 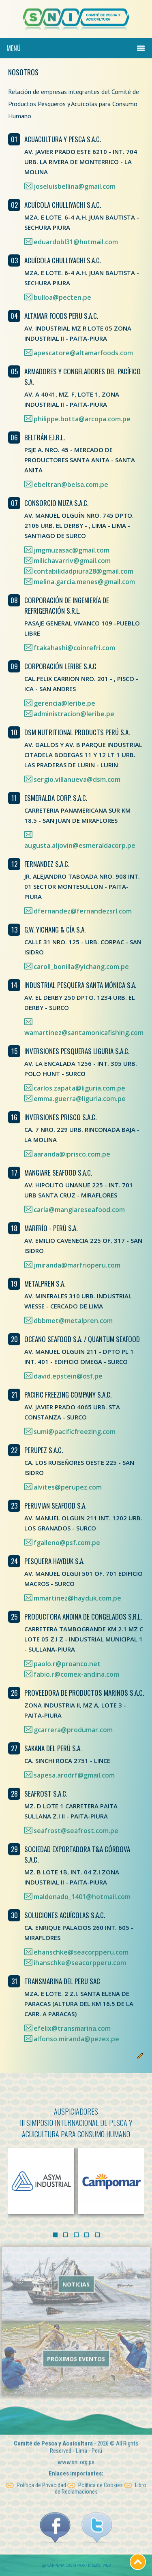 I want to click on sumi@pacificfreezing.com, so click(x=75, y=1431).